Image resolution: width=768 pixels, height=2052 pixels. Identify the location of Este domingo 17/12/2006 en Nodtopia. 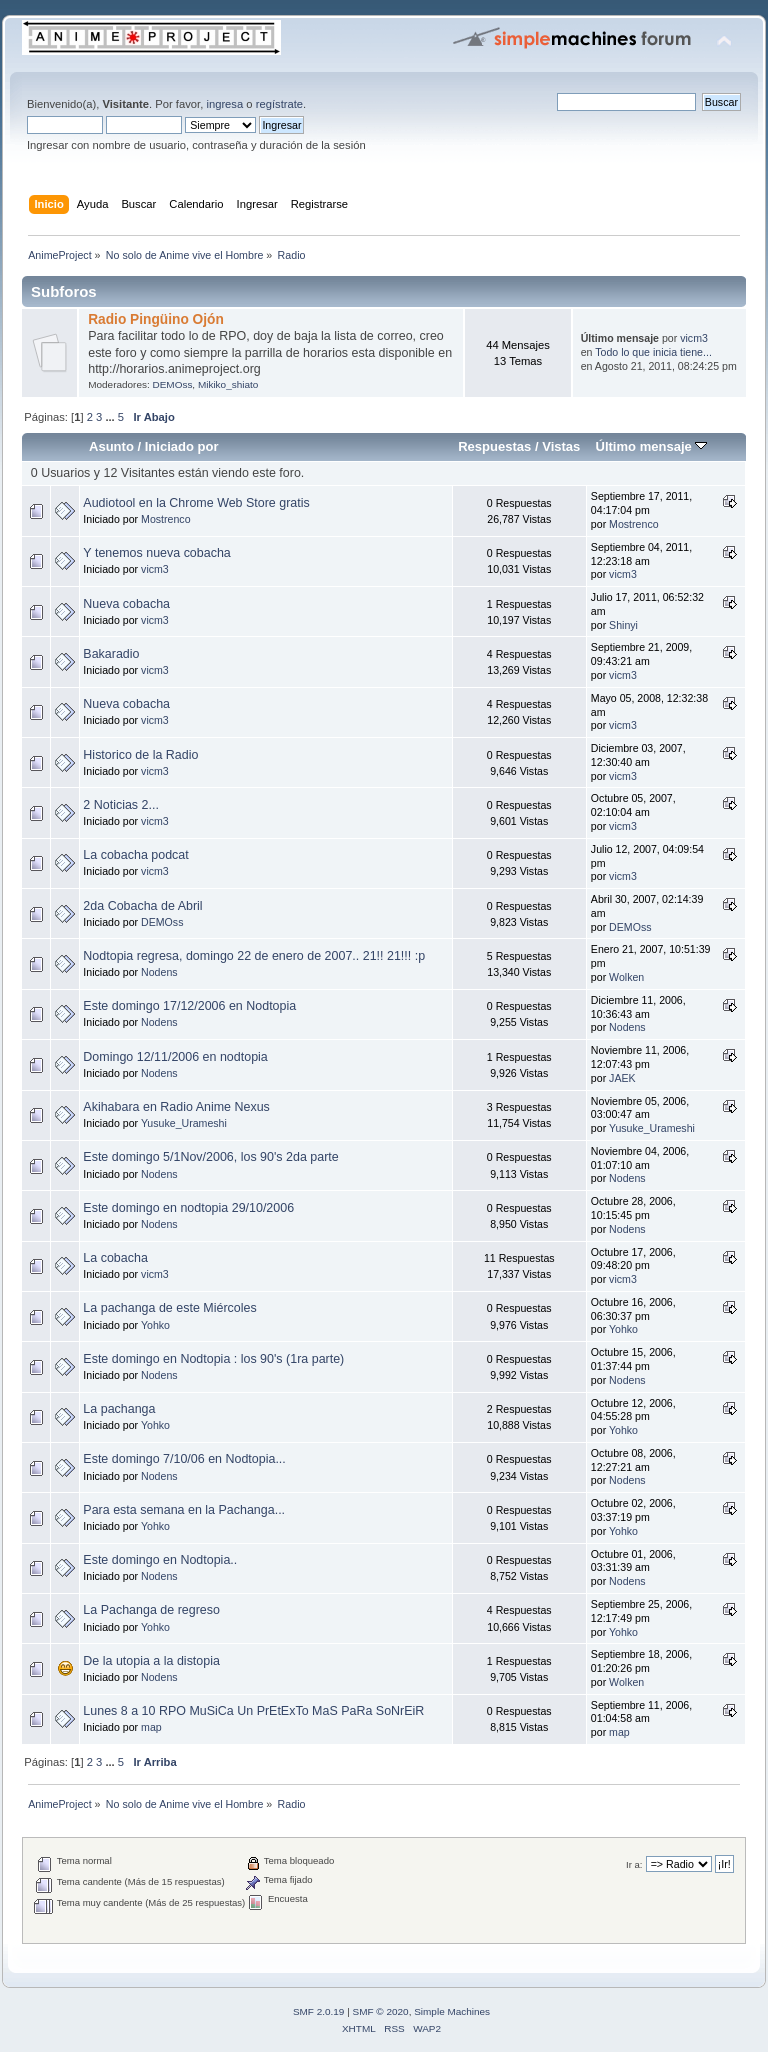
(189, 1006).